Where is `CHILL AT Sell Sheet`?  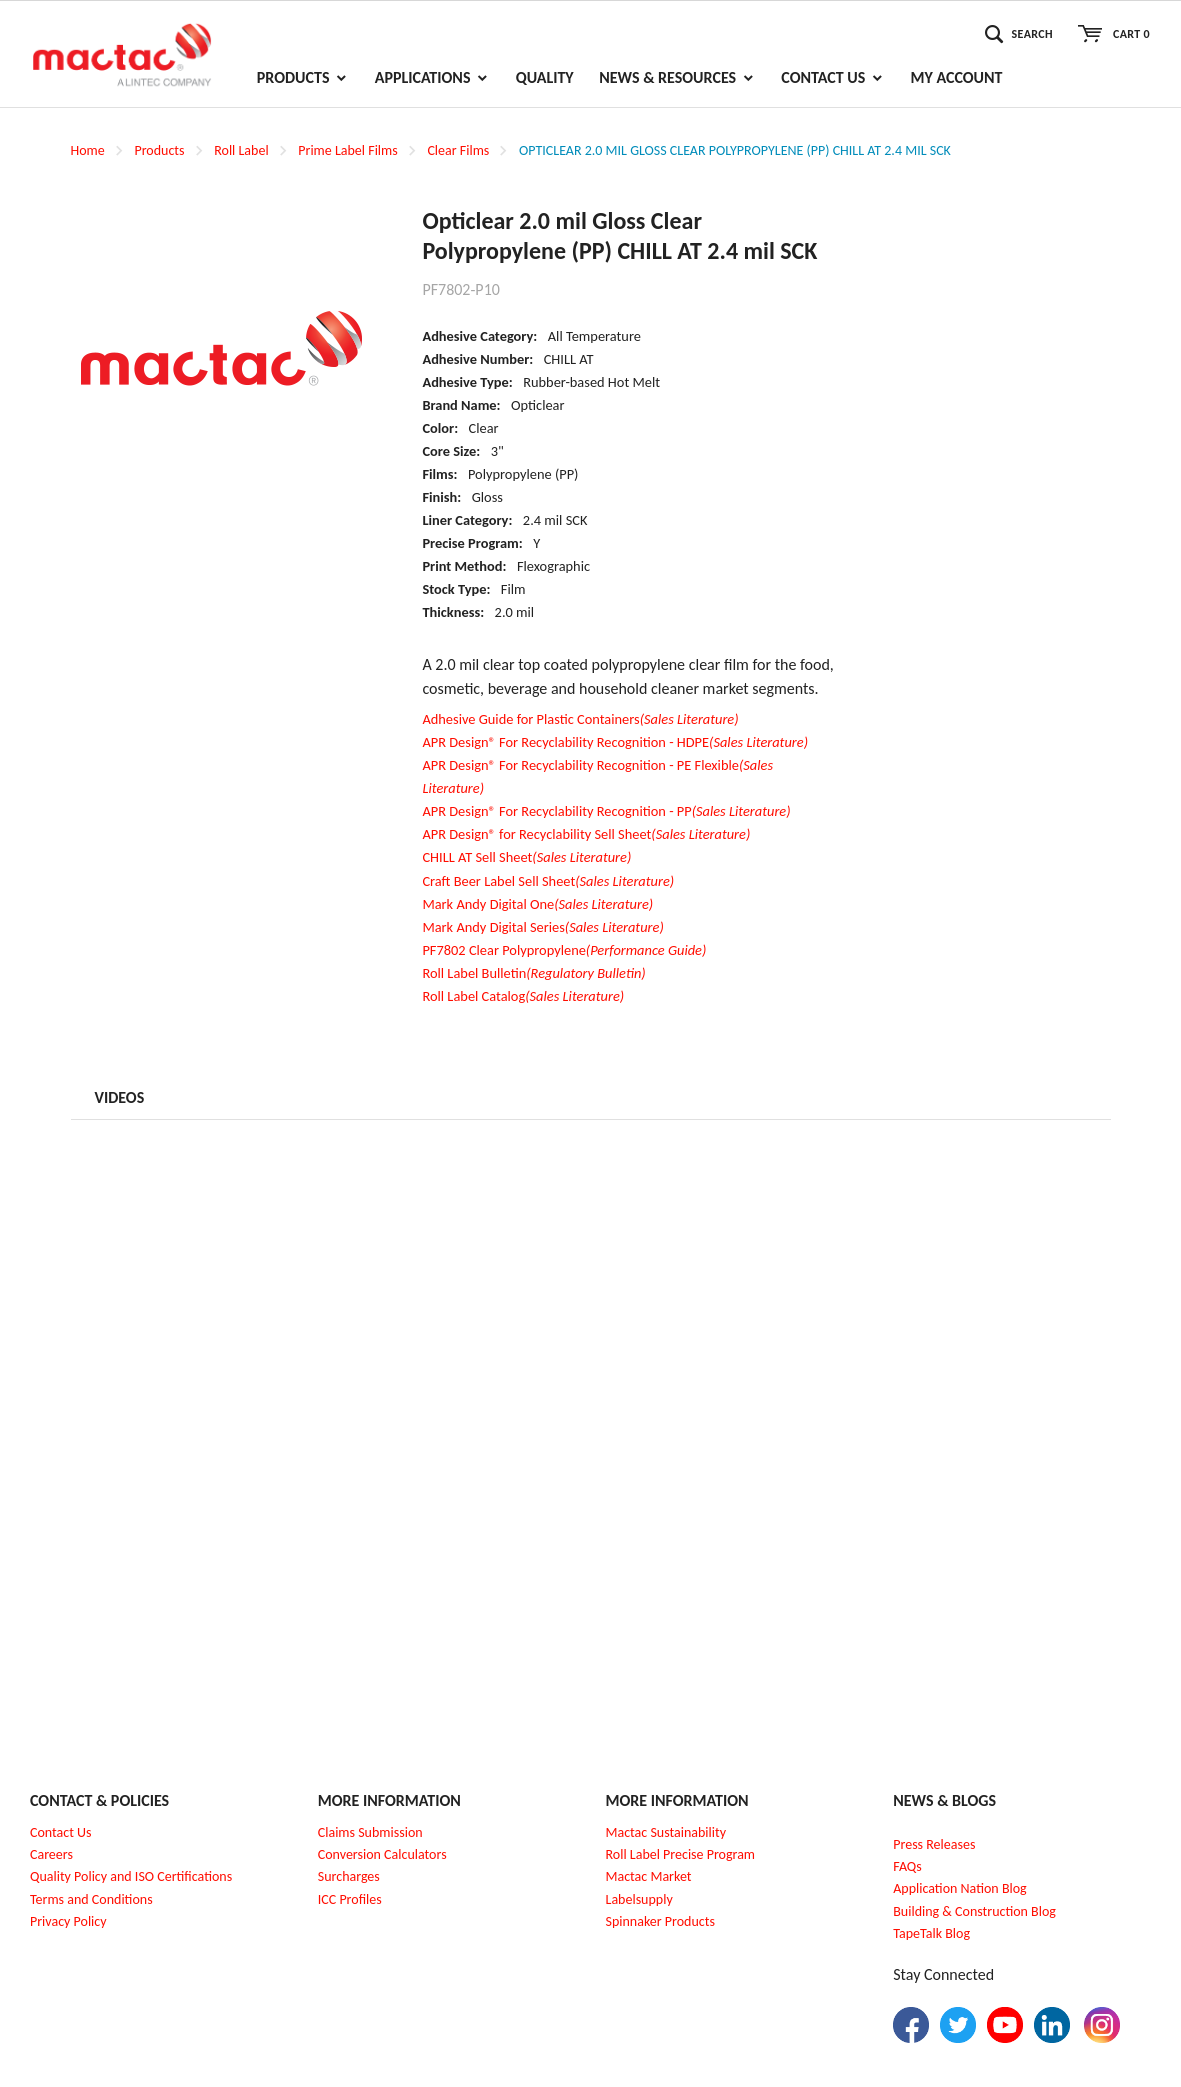 CHILL AT Sell Sheet is located at coordinates (526, 857).